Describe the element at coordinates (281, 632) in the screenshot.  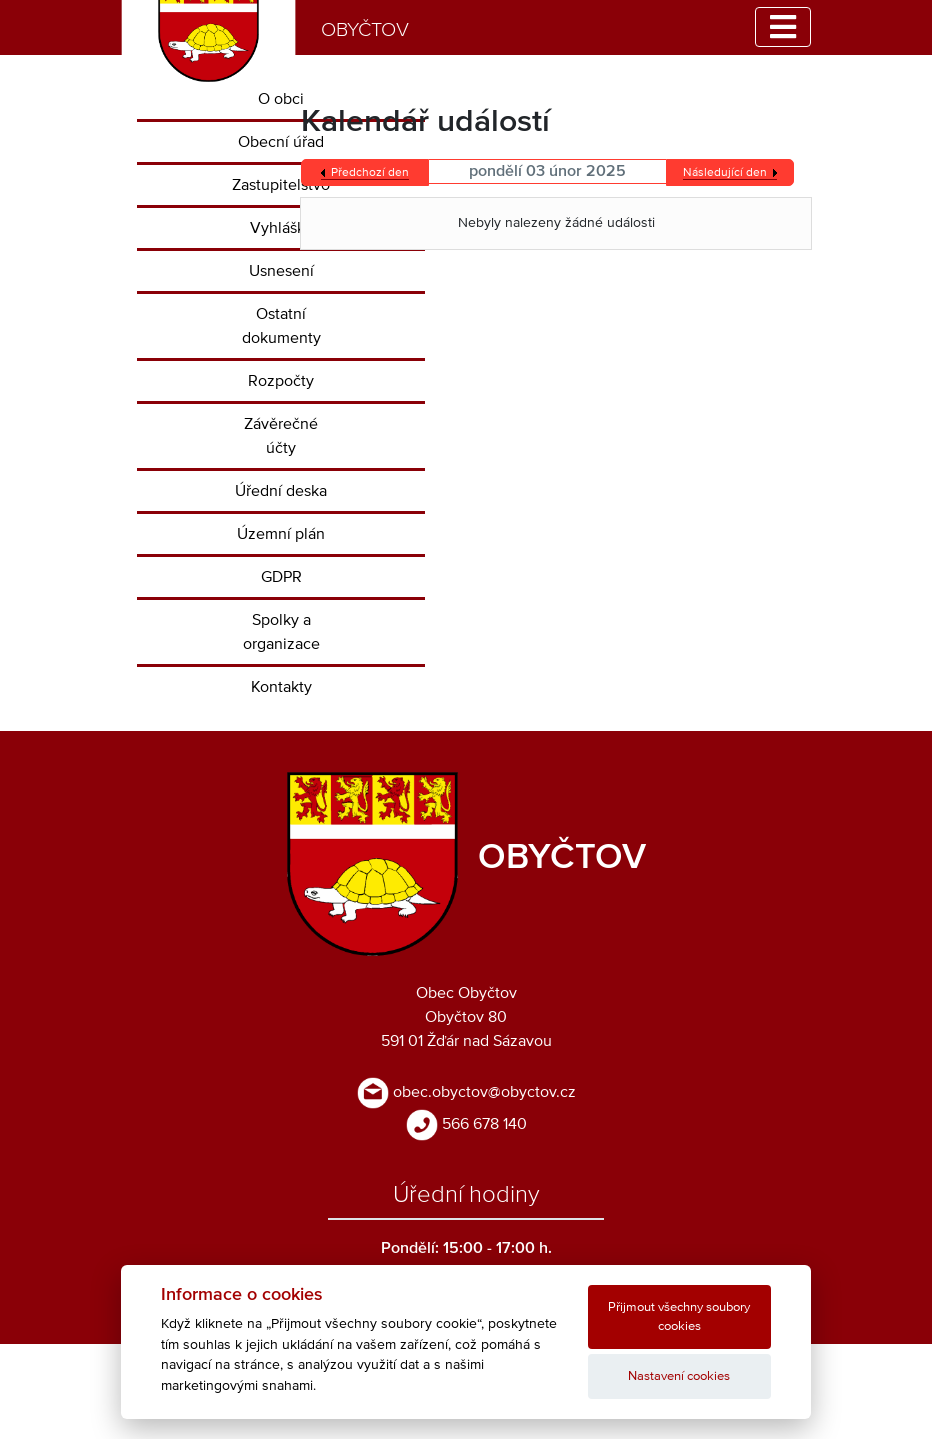
I see `Spolky a organizace` at that location.